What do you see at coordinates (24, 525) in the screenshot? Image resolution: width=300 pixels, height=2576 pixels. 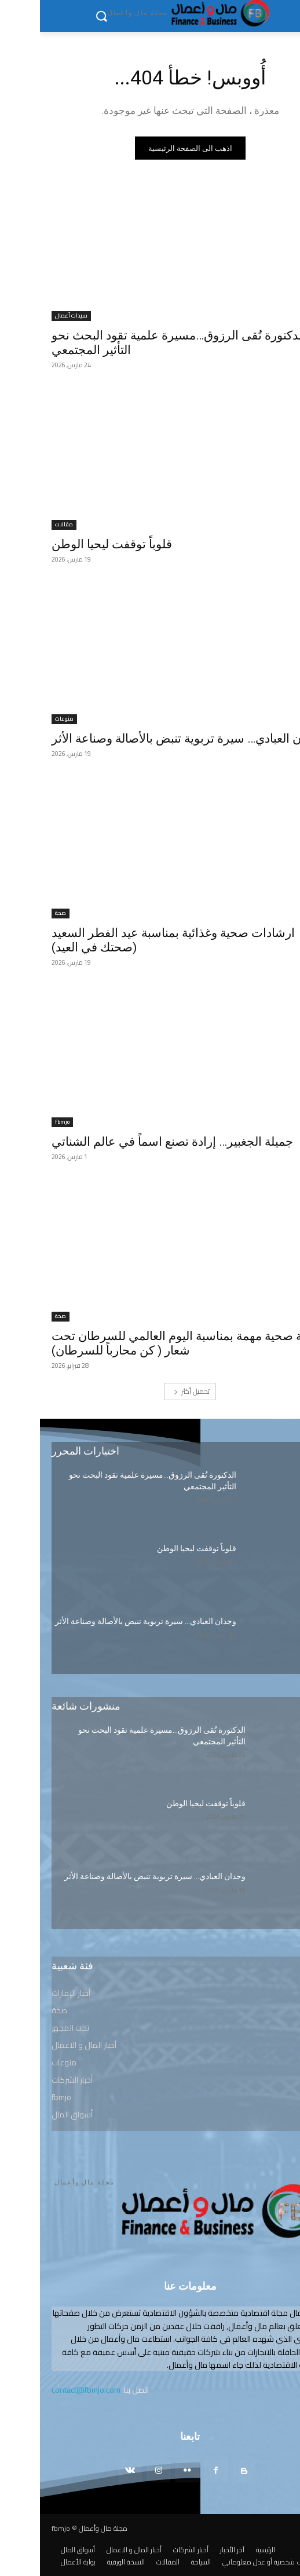 I see `مقالات` at bounding box center [24, 525].